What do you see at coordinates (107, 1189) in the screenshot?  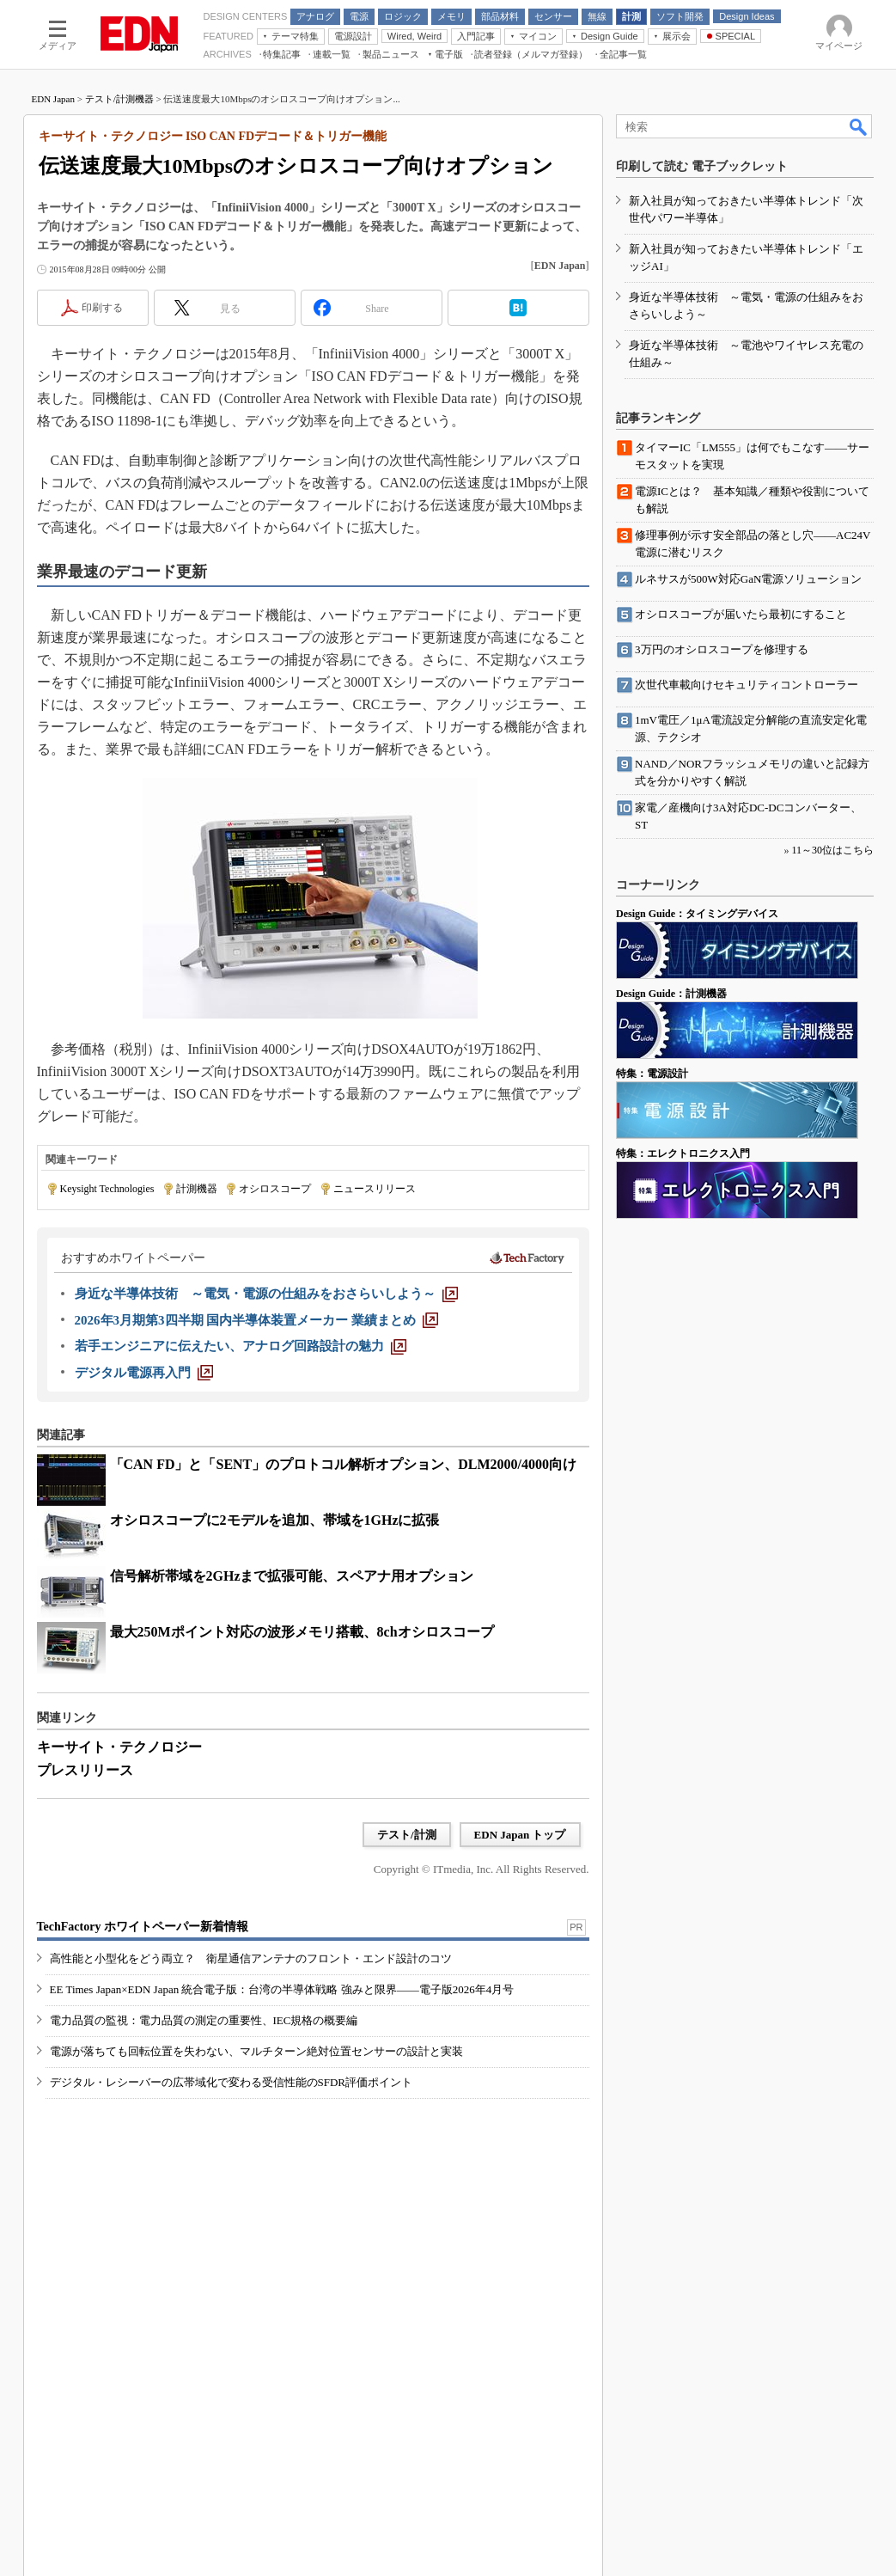 I see `Keysight Technologies` at bounding box center [107, 1189].